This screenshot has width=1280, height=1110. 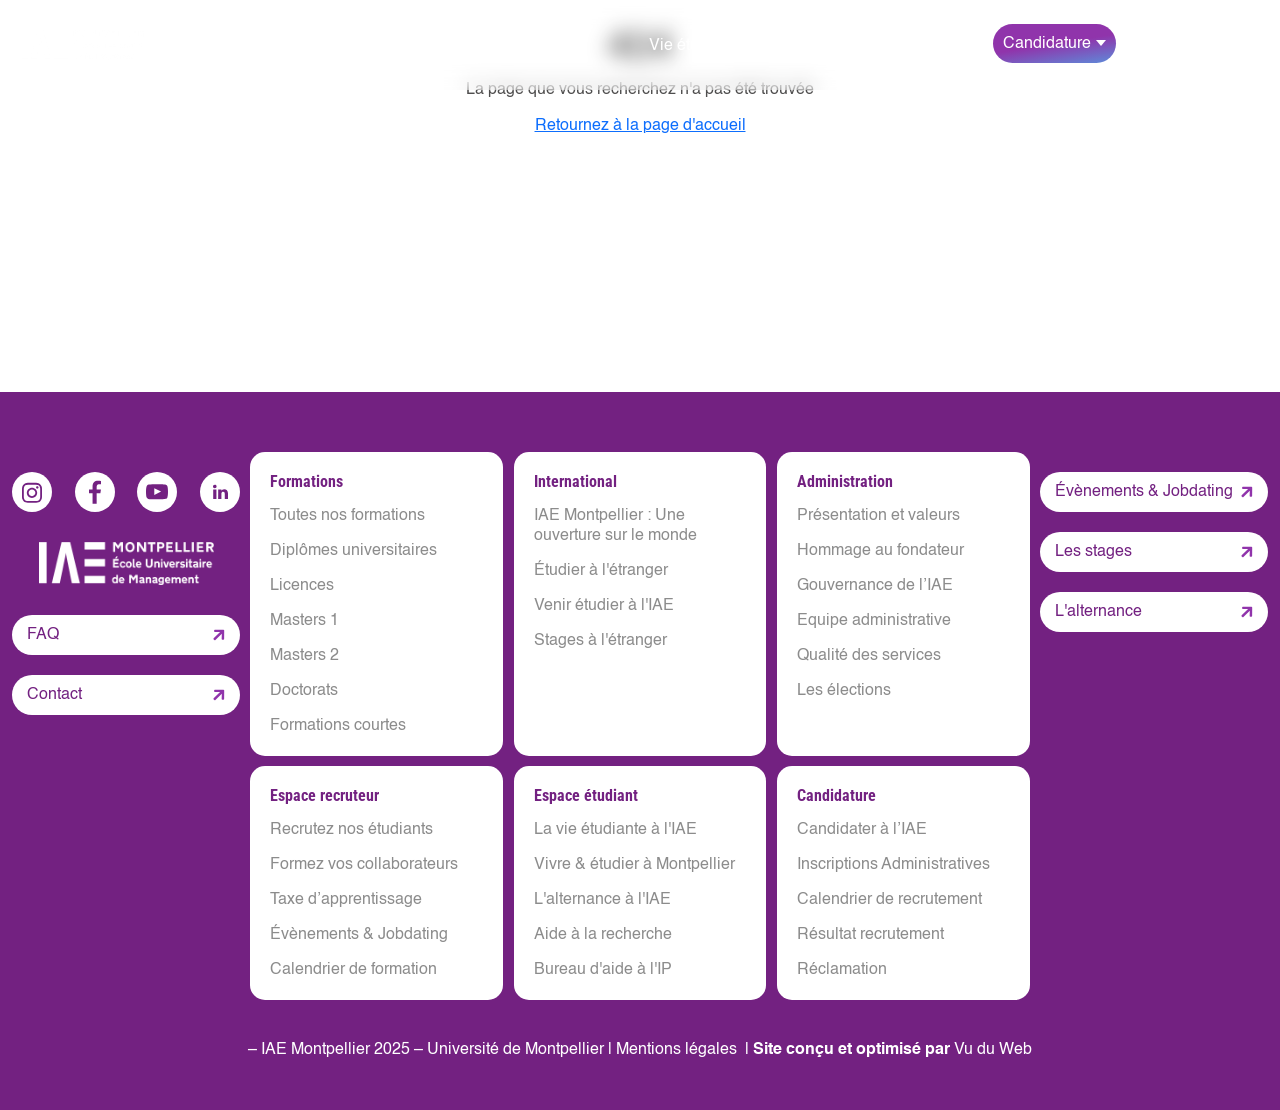 What do you see at coordinates (346, 900) in the screenshot?
I see `Taxe d’apprentissage` at bounding box center [346, 900].